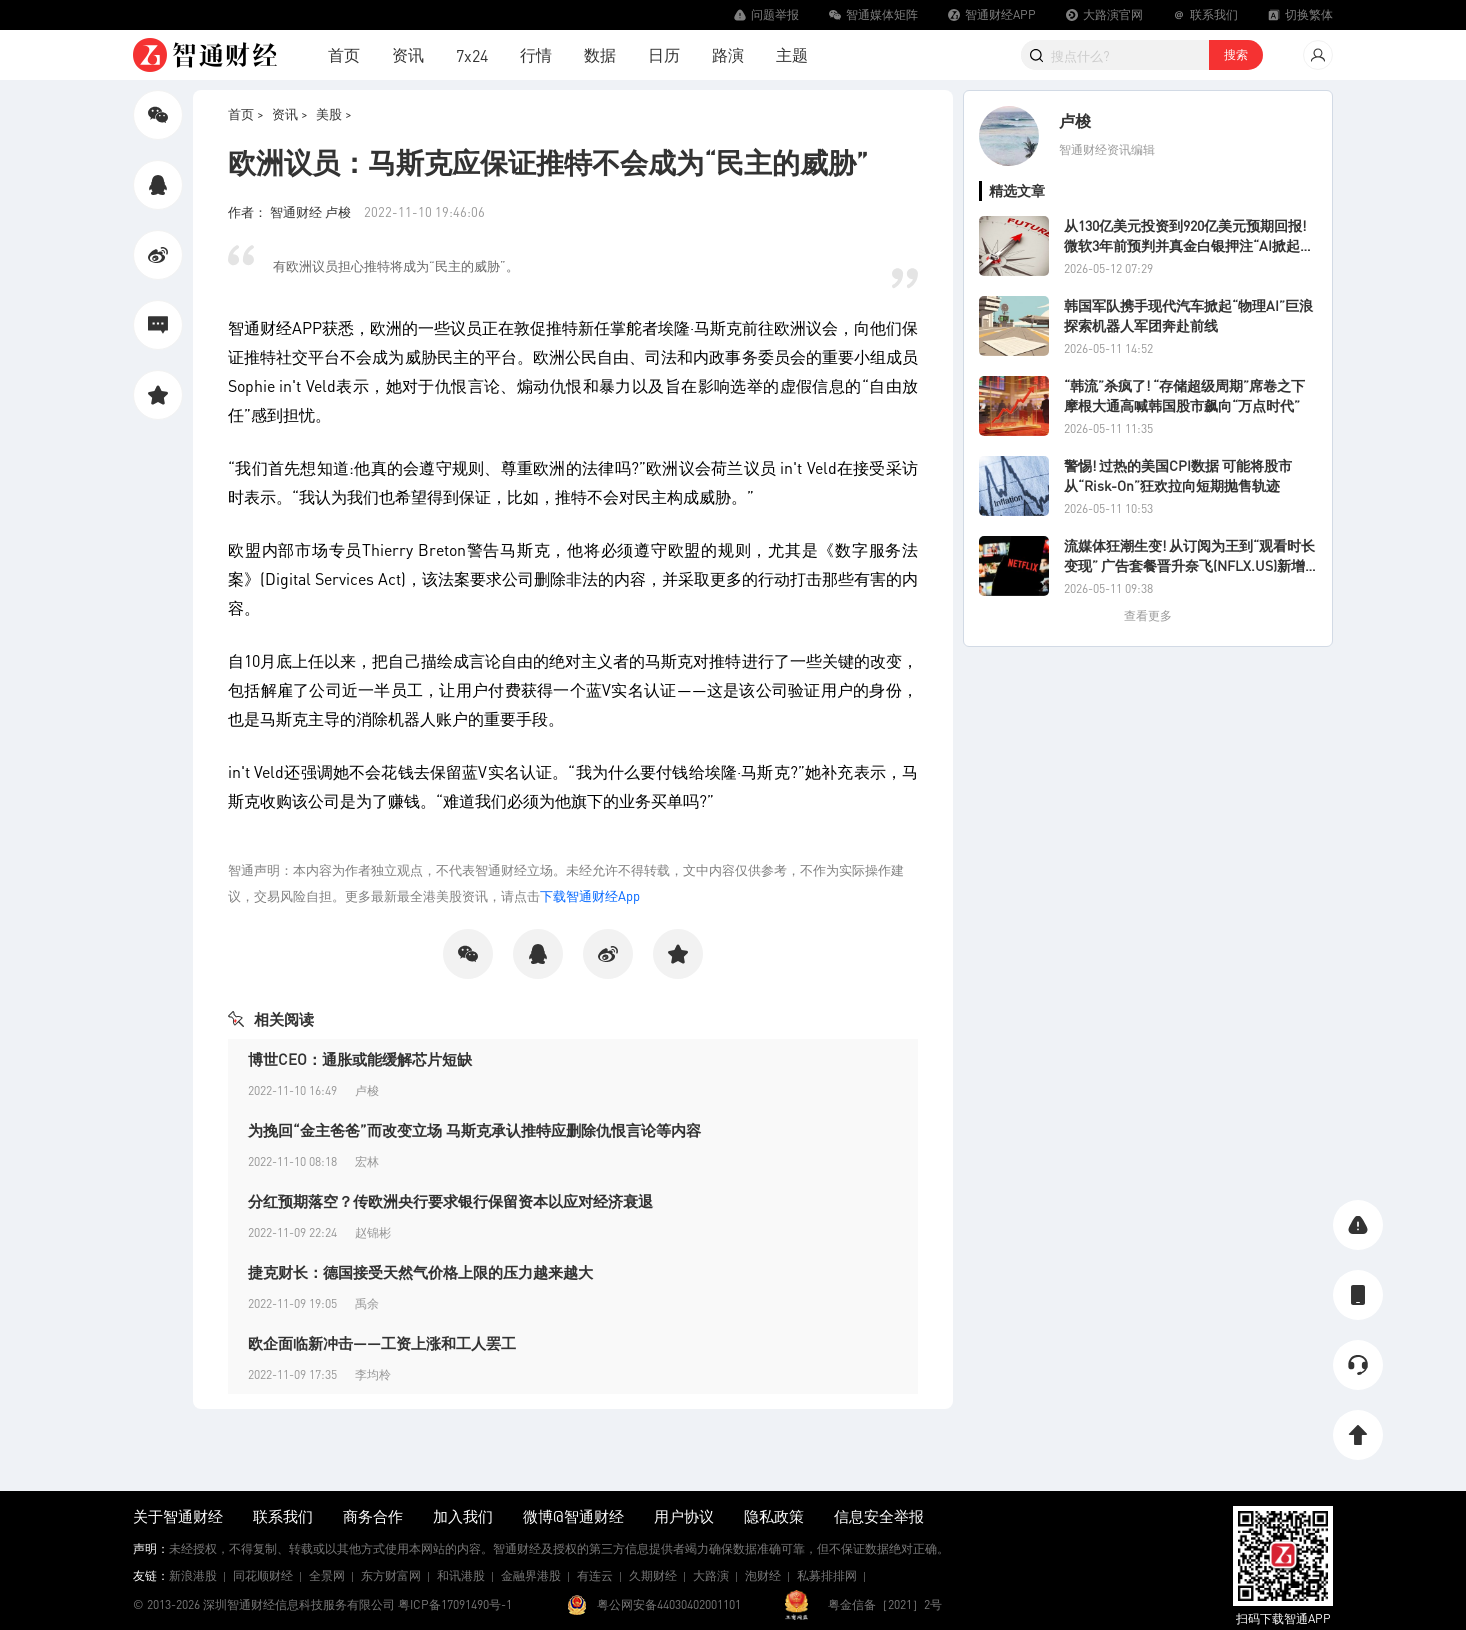  What do you see at coordinates (472, 55) in the screenshot?
I see `7x24` at bounding box center [472, 55].